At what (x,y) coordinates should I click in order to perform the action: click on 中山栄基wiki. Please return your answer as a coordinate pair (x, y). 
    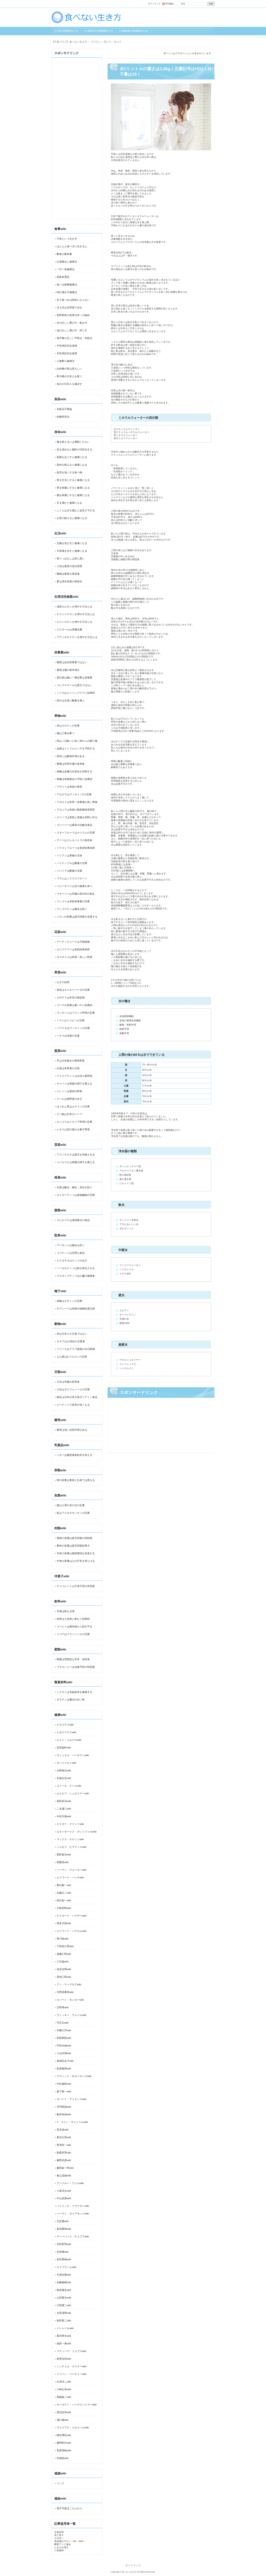
    Looking at the image, I should click on (64, 2198).